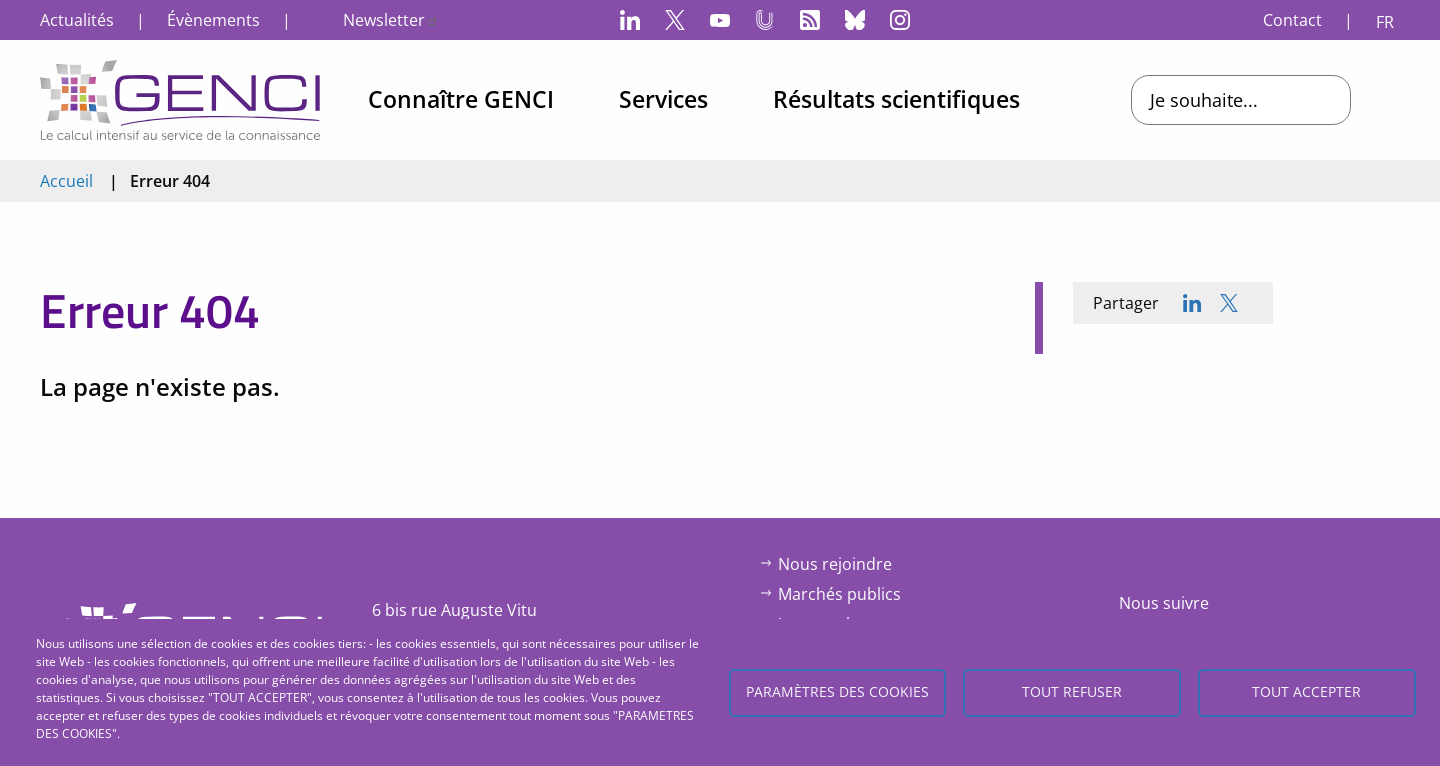 This screenshot has width=1440, height=766. I want to click on Résultats scientifiques [menuitem], so click(896, 99).